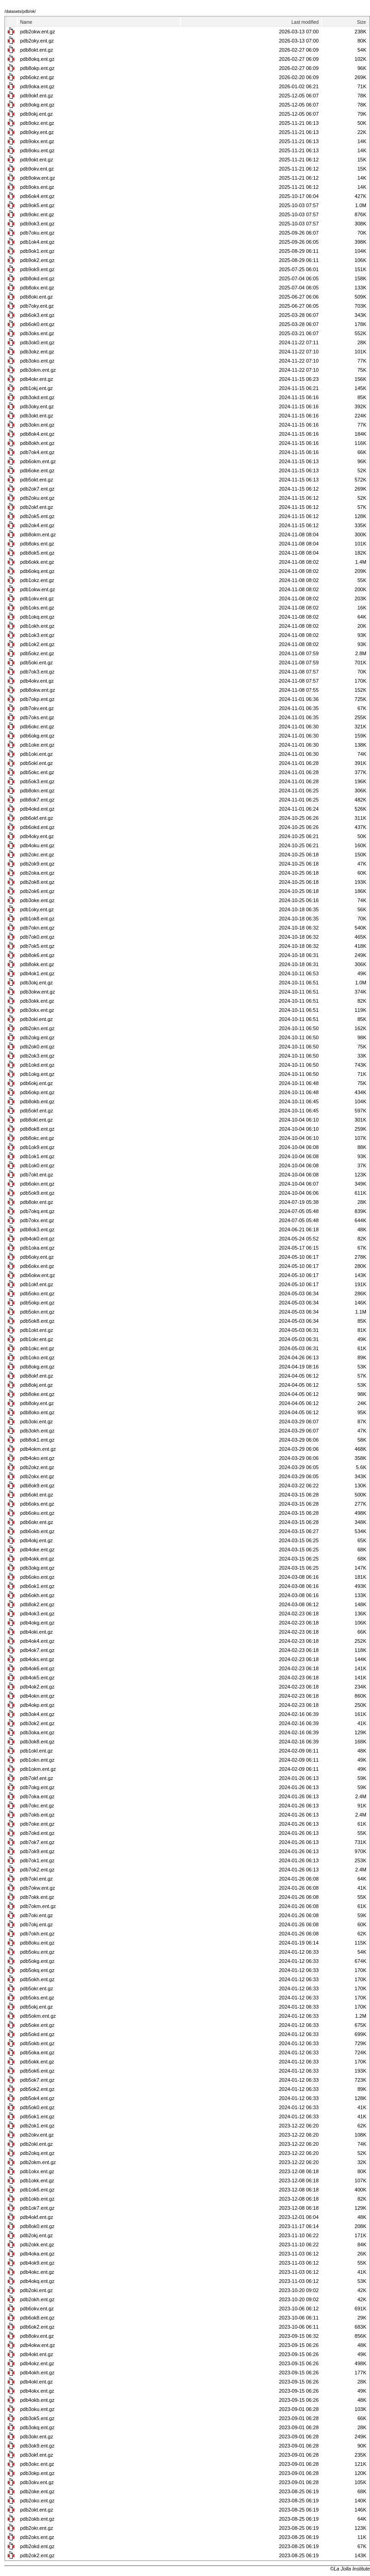  Describe the element at coordinates (37, 598) in the screenshot. I see `pdb1okv.ent.gz` at that location.